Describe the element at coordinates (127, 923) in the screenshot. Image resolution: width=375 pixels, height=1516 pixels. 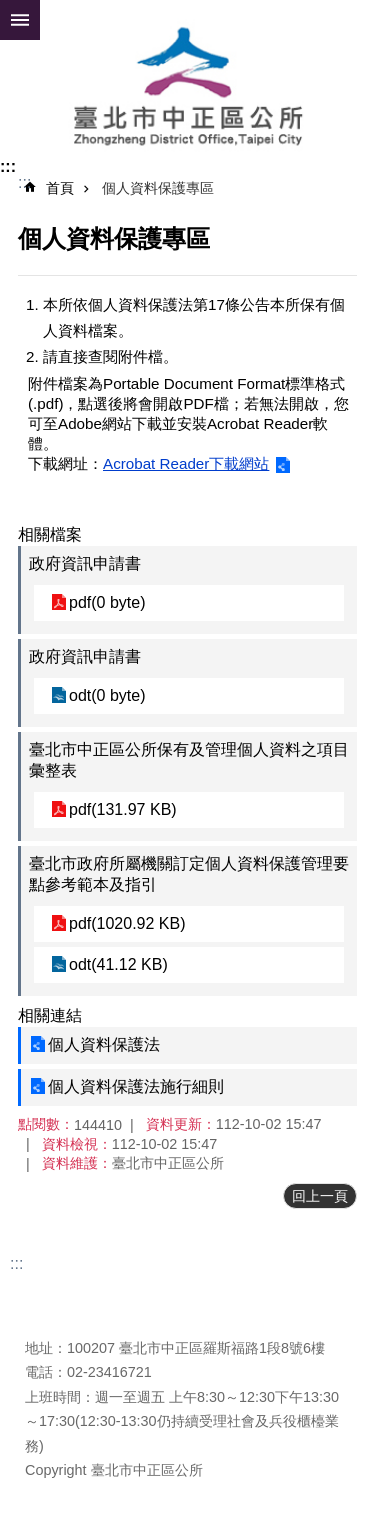
I see `pdf(1020.92 KB)` at that location.